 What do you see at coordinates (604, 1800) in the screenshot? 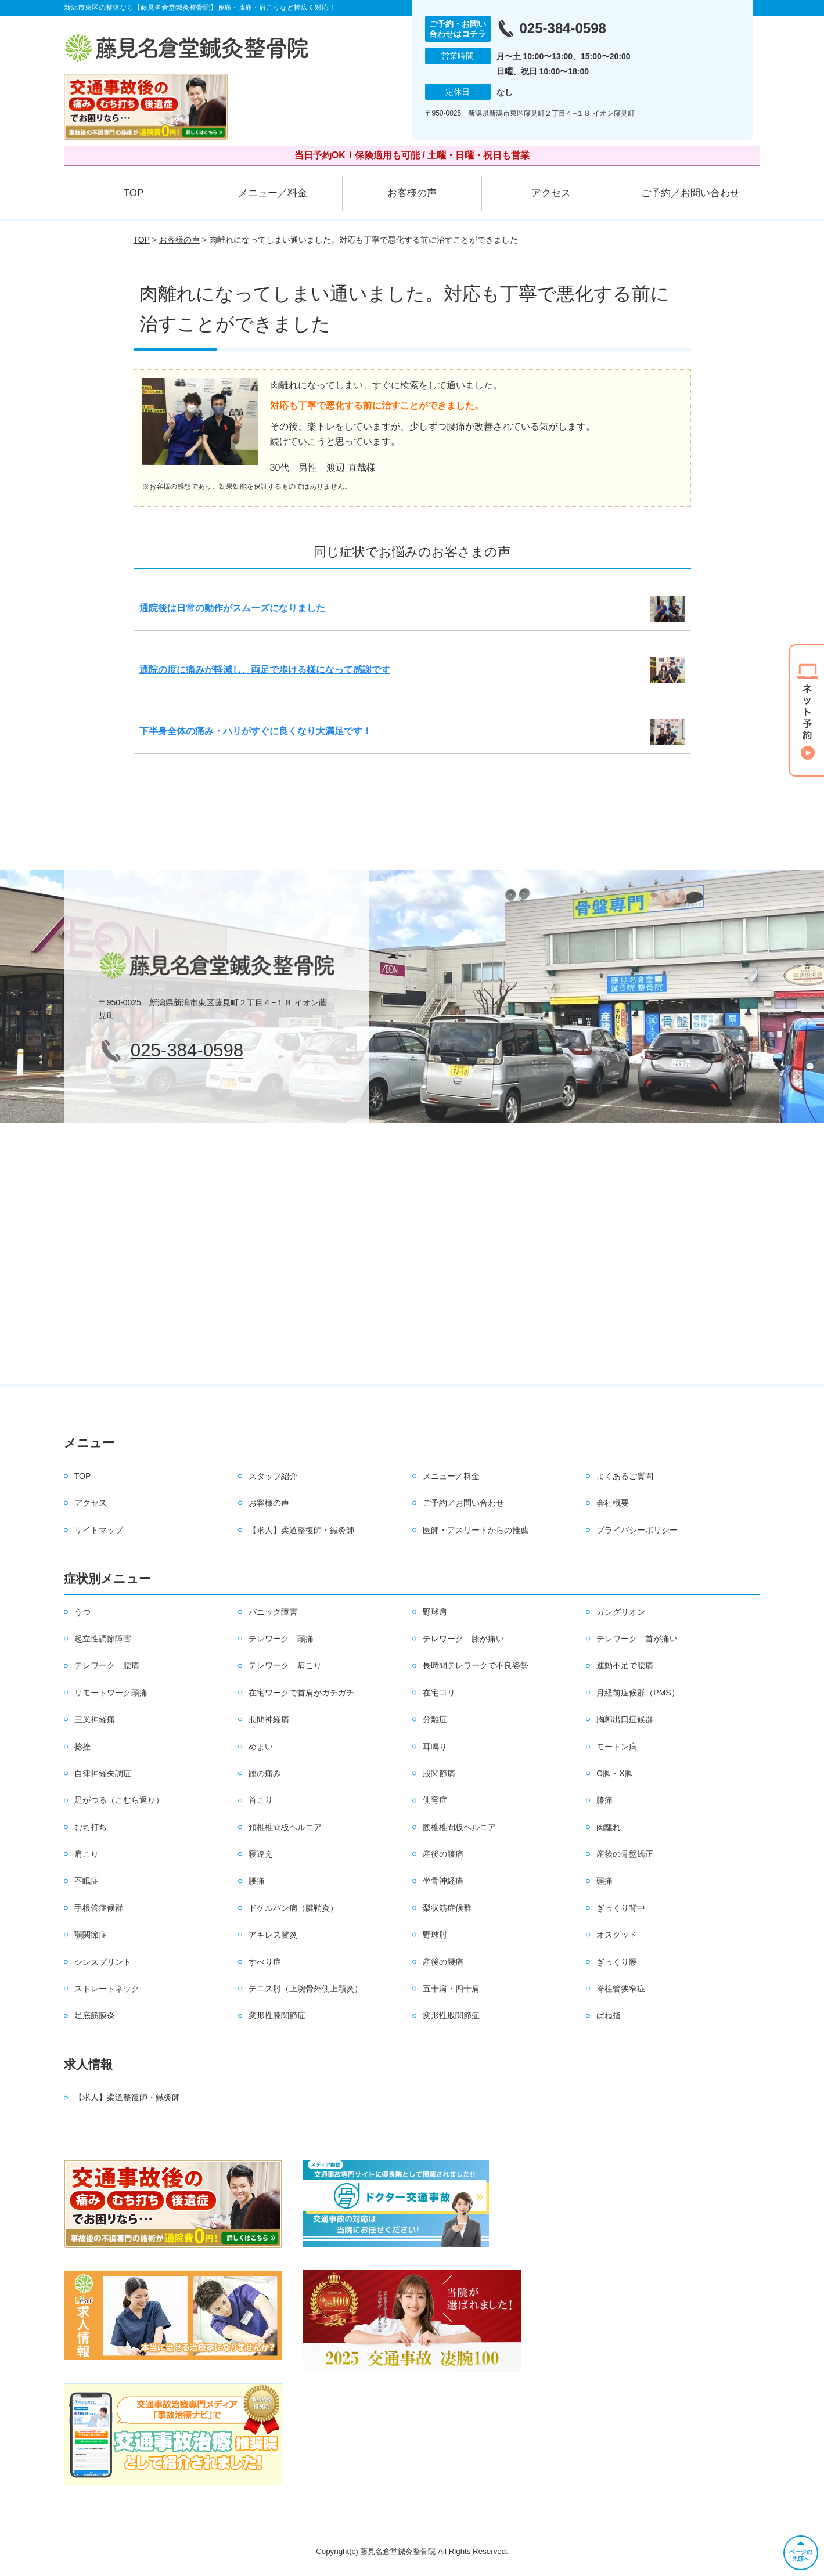
I see `膝痛` at bounding box center [604, 1800].